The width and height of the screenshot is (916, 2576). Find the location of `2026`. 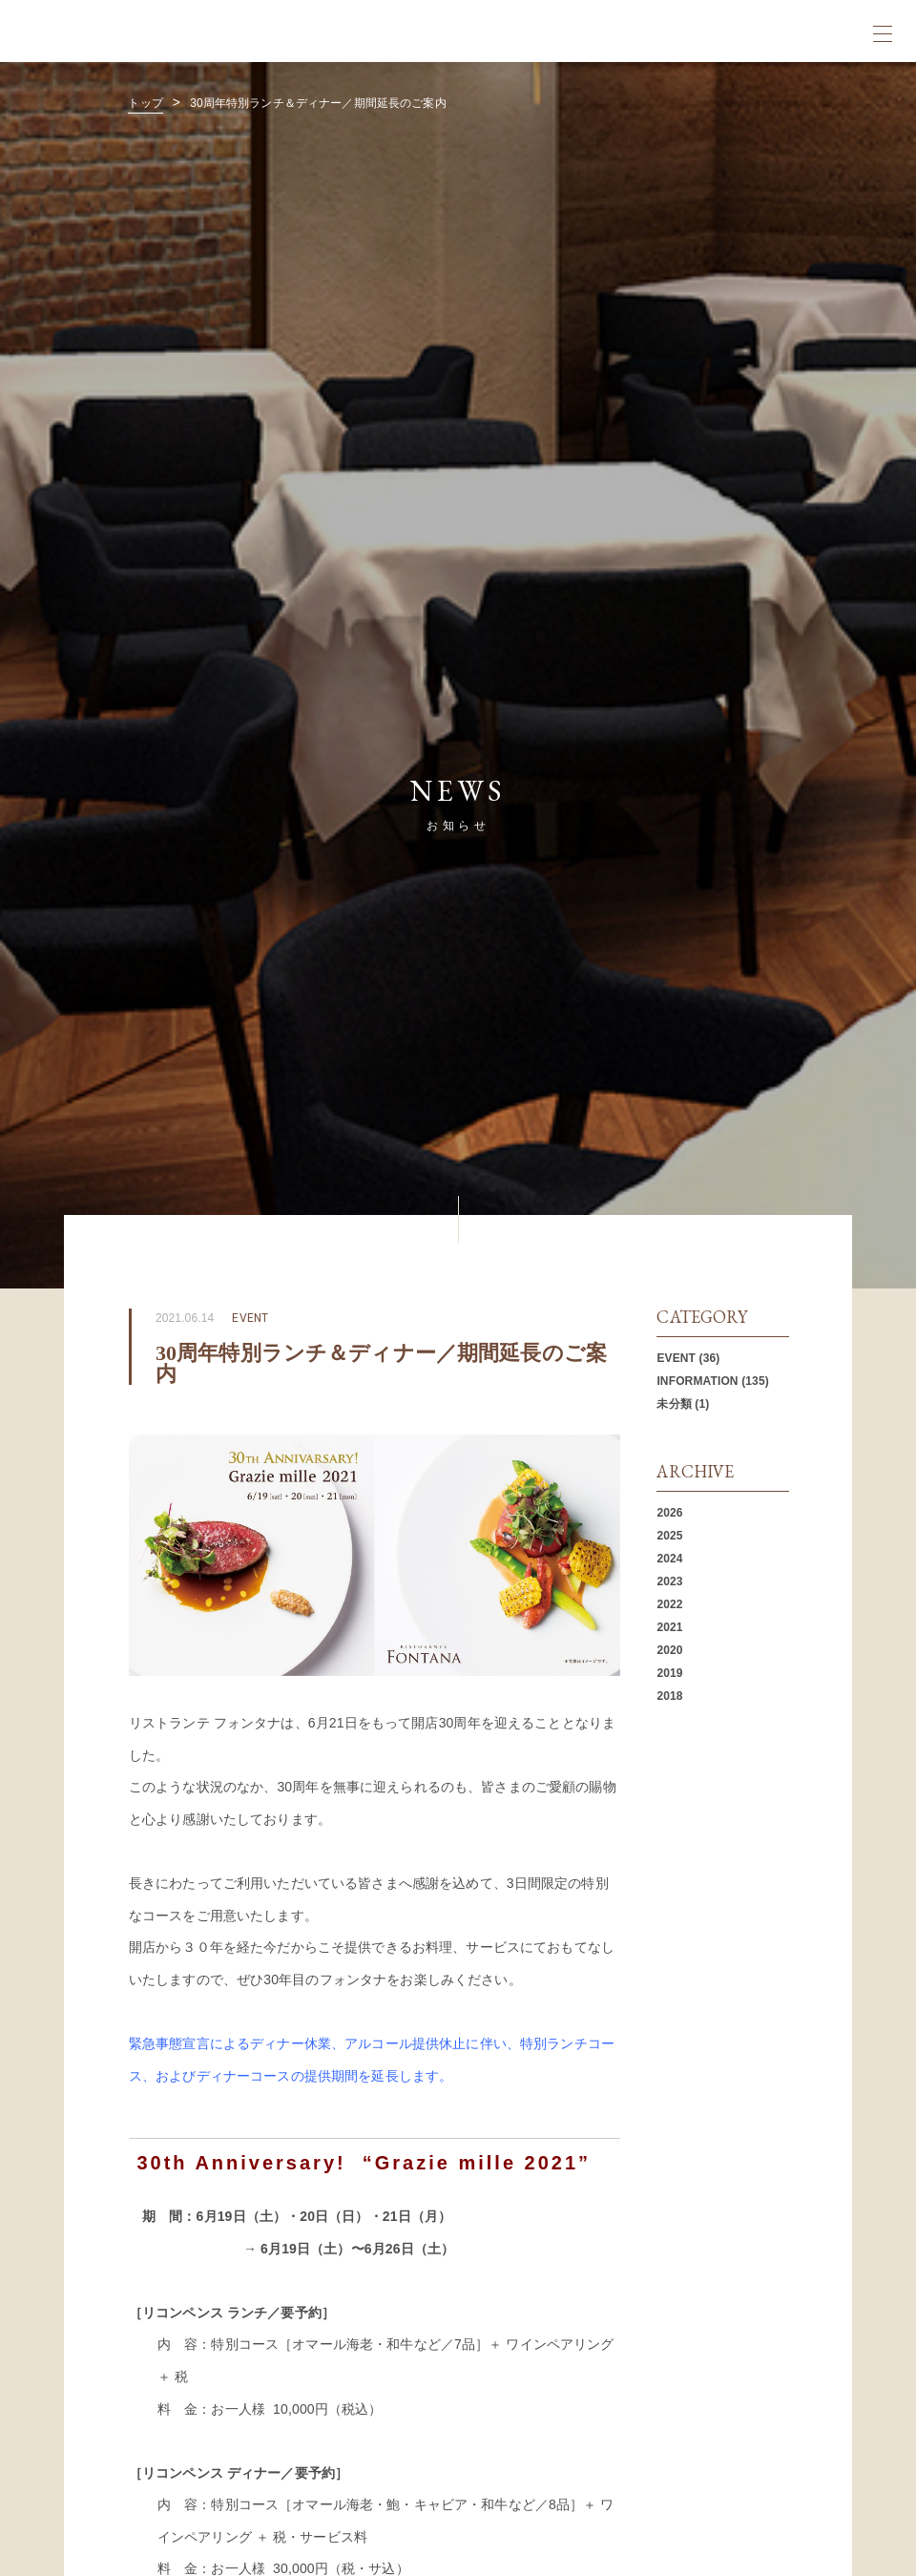

2026 is located at coordinates (669, 1512).